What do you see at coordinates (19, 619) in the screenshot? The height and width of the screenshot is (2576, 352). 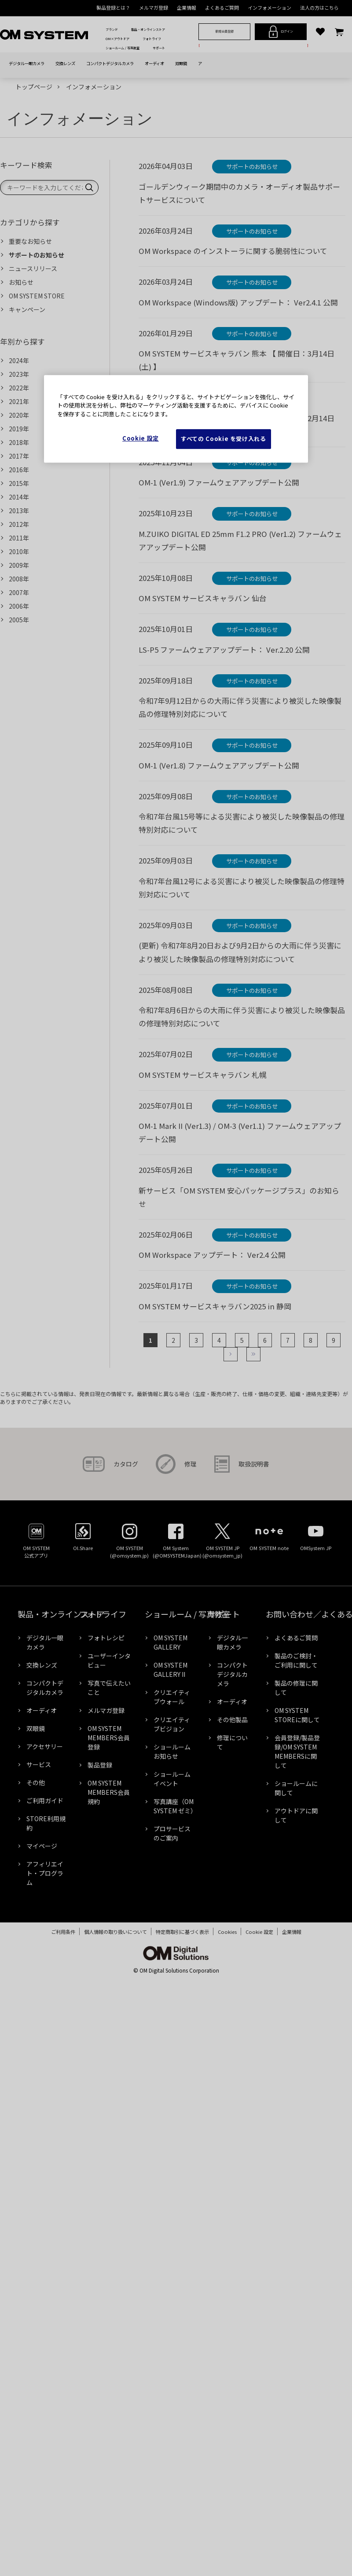 I see `2005年` at bounding box center [19, 619].